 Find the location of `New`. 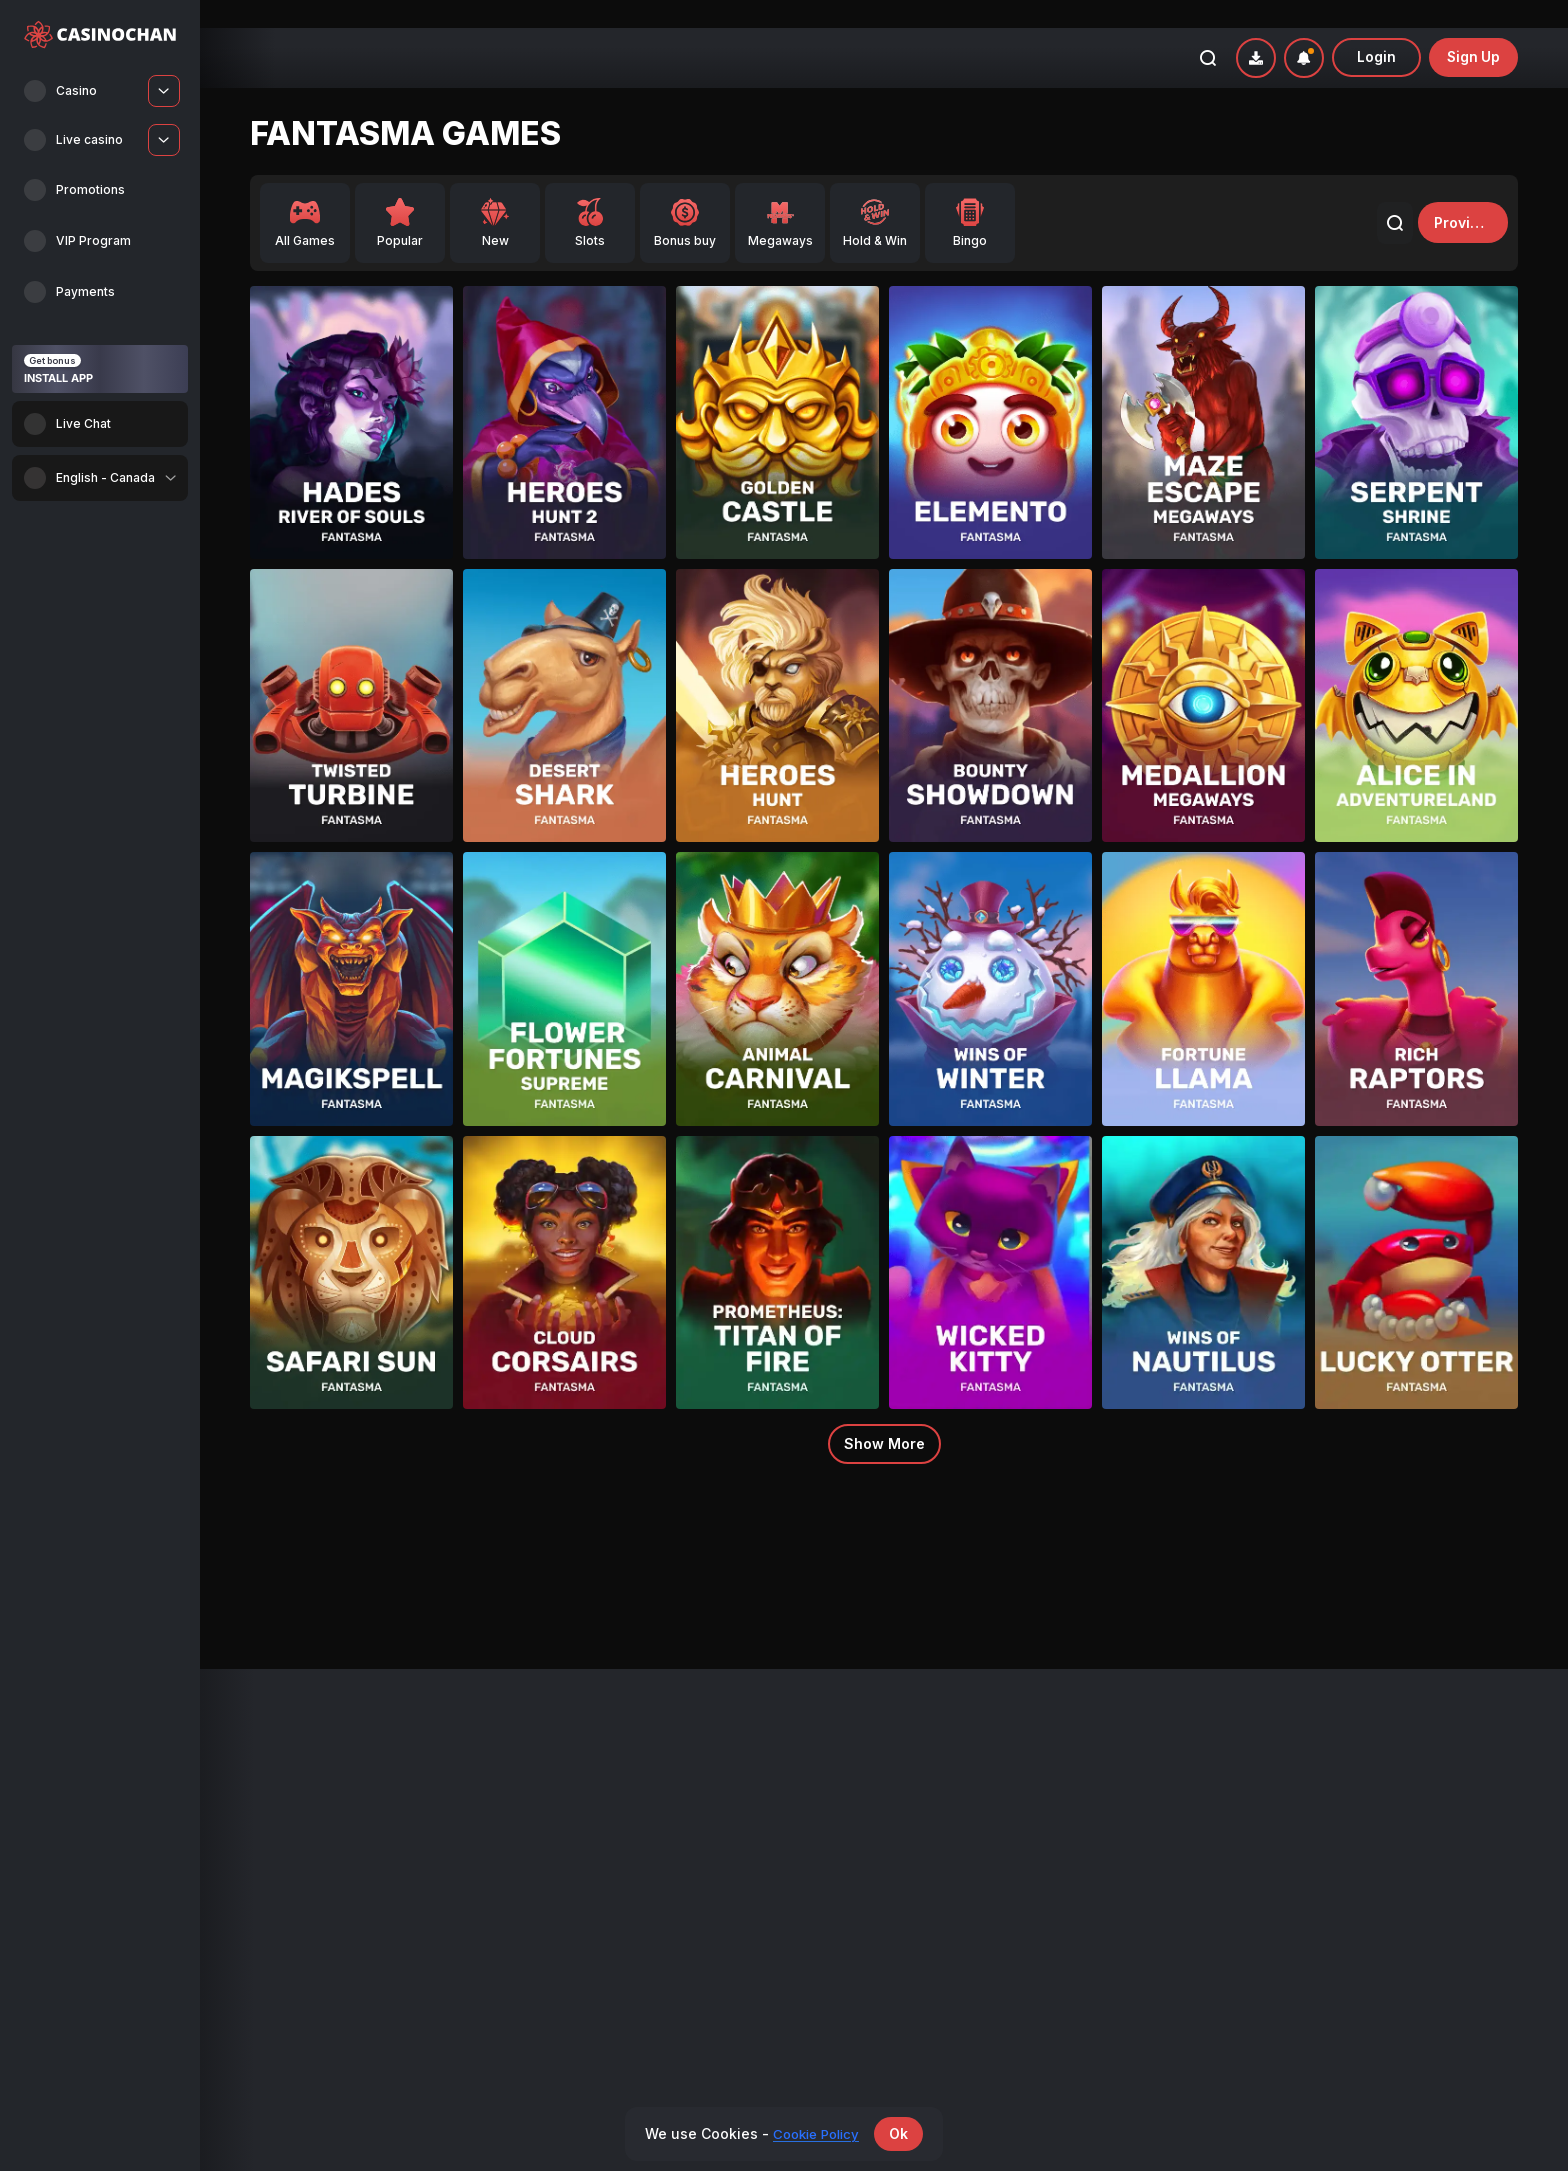

New is located at coordinates (263, 1785).